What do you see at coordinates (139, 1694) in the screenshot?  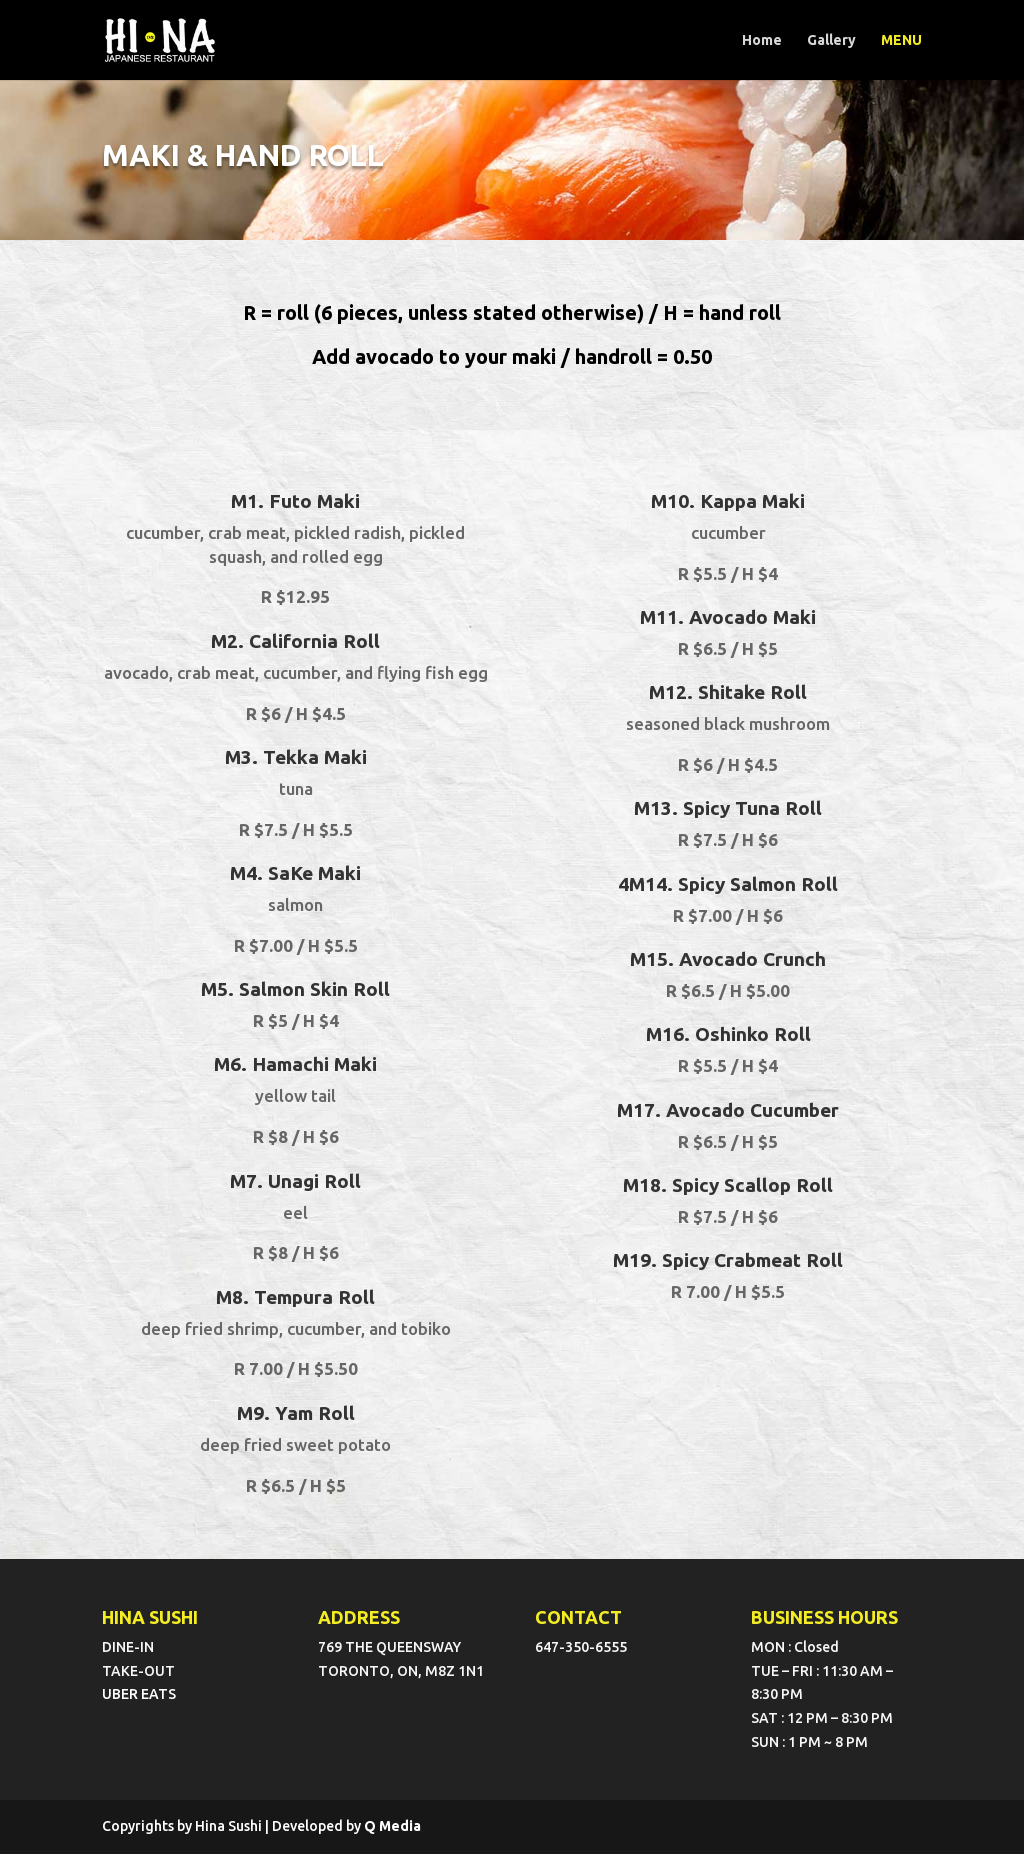 I see `UBER EATS` at bounding box center [139, 1694].